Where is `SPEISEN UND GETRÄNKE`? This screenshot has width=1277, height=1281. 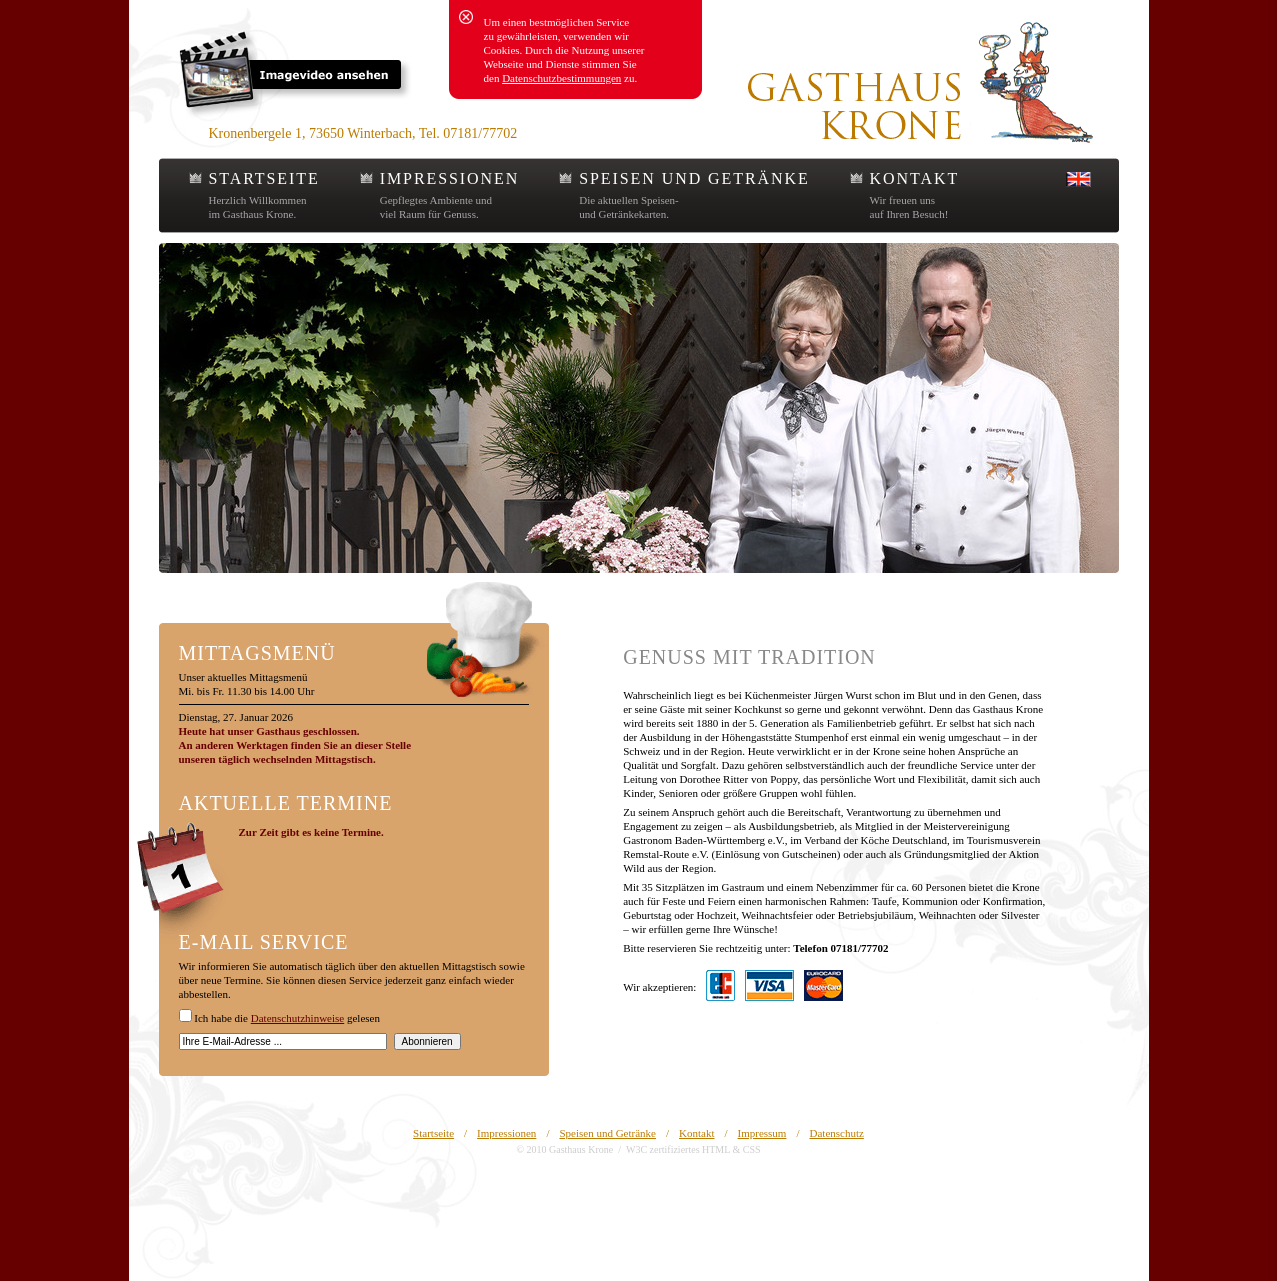
SPEISEN UND GETRÄNKE is located at coordinates (694, 178).